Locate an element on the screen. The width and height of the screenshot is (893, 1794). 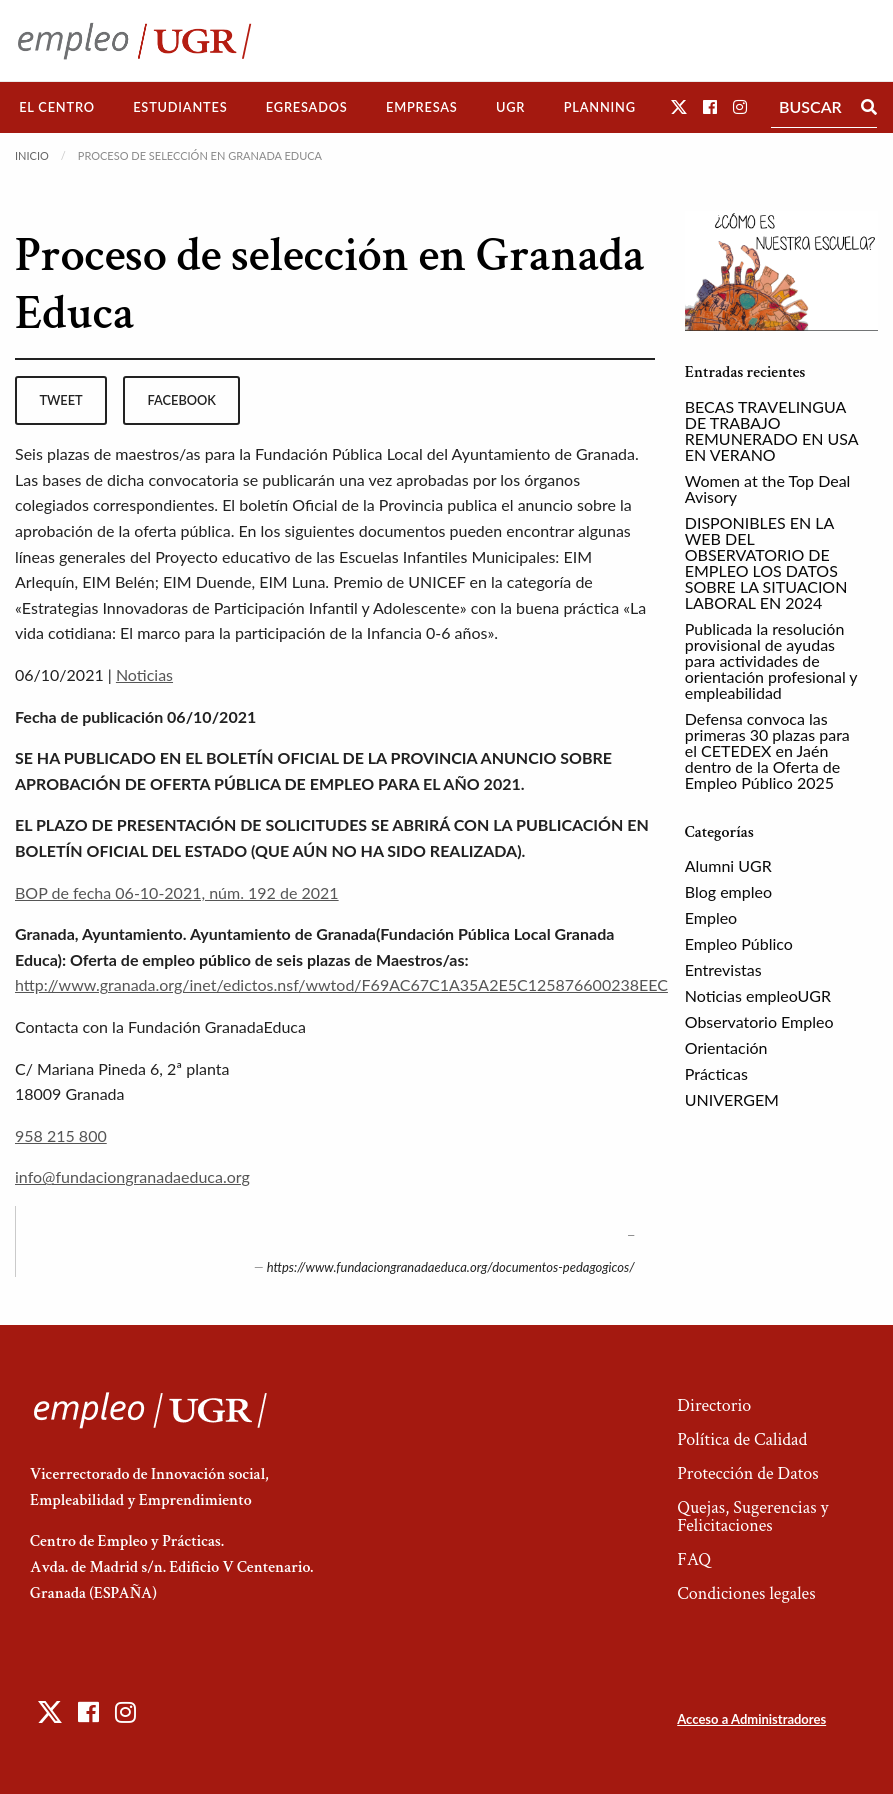
facebook is located at coordinates (182, 400).